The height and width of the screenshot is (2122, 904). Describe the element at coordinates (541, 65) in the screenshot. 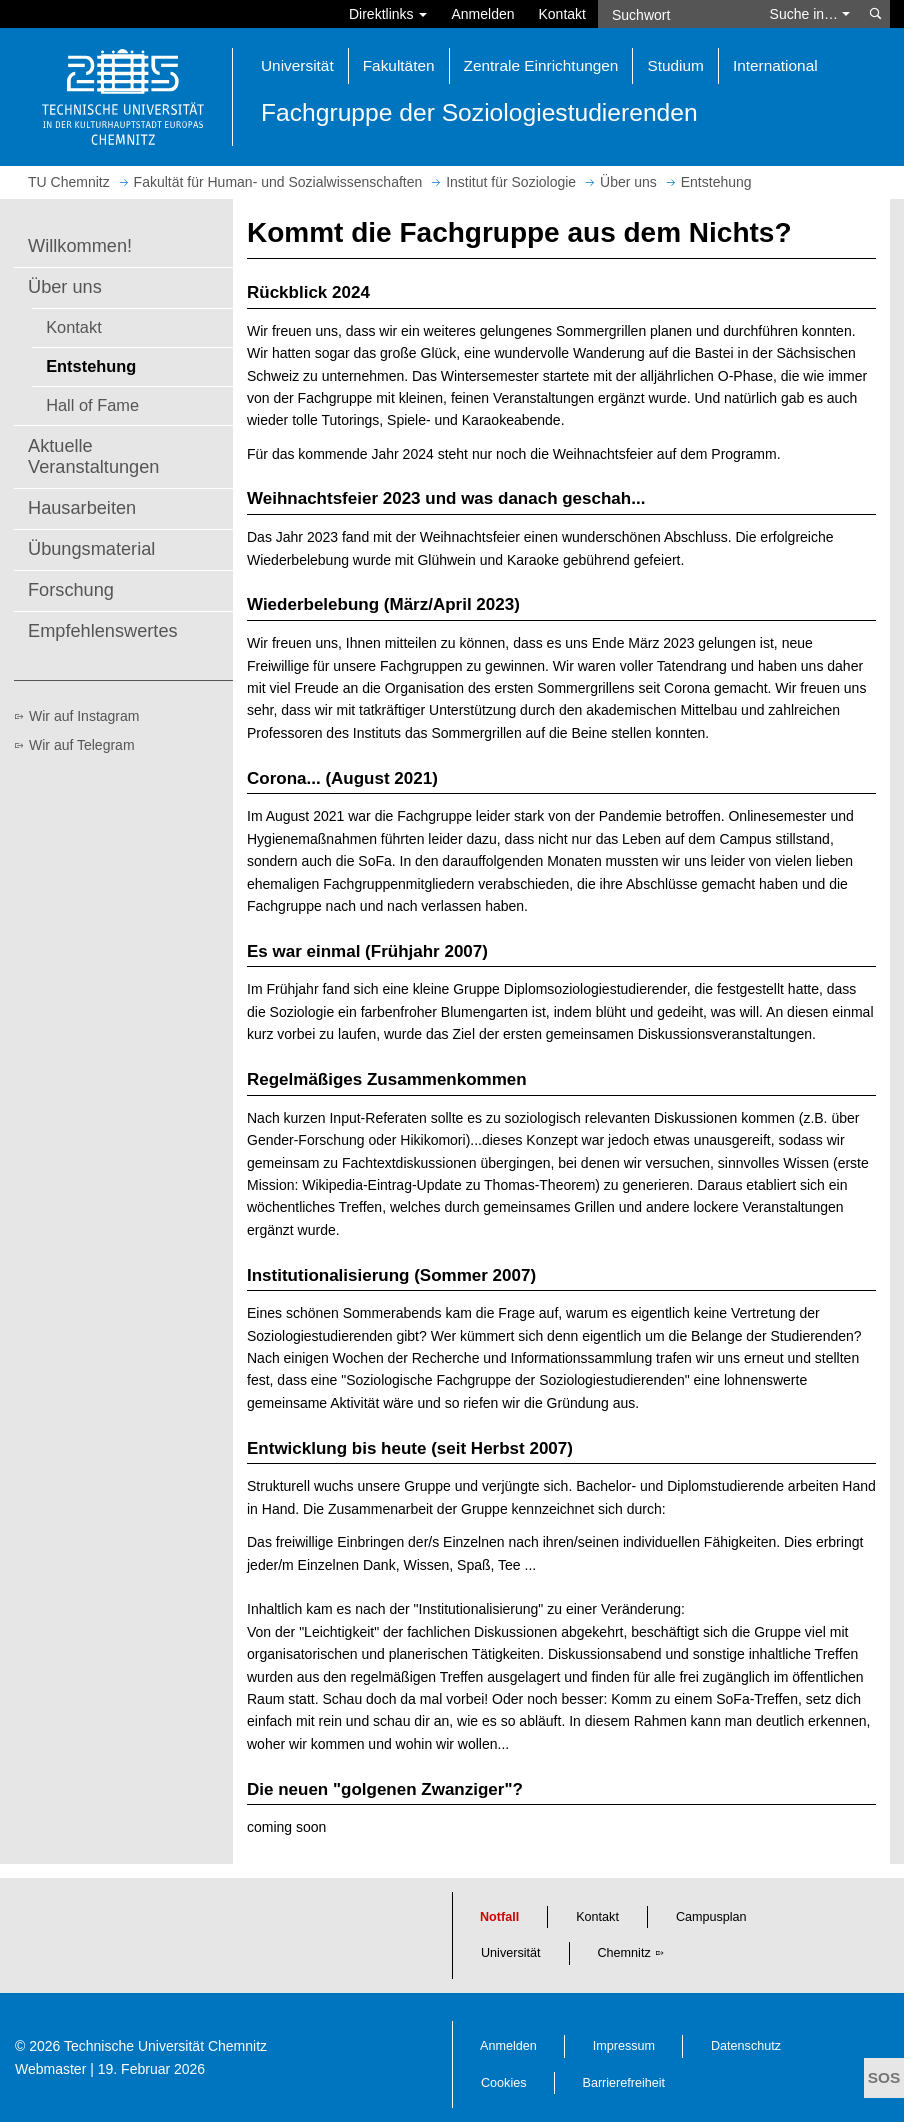

I see `Zentrale Einrichtungen [button]` at that location.